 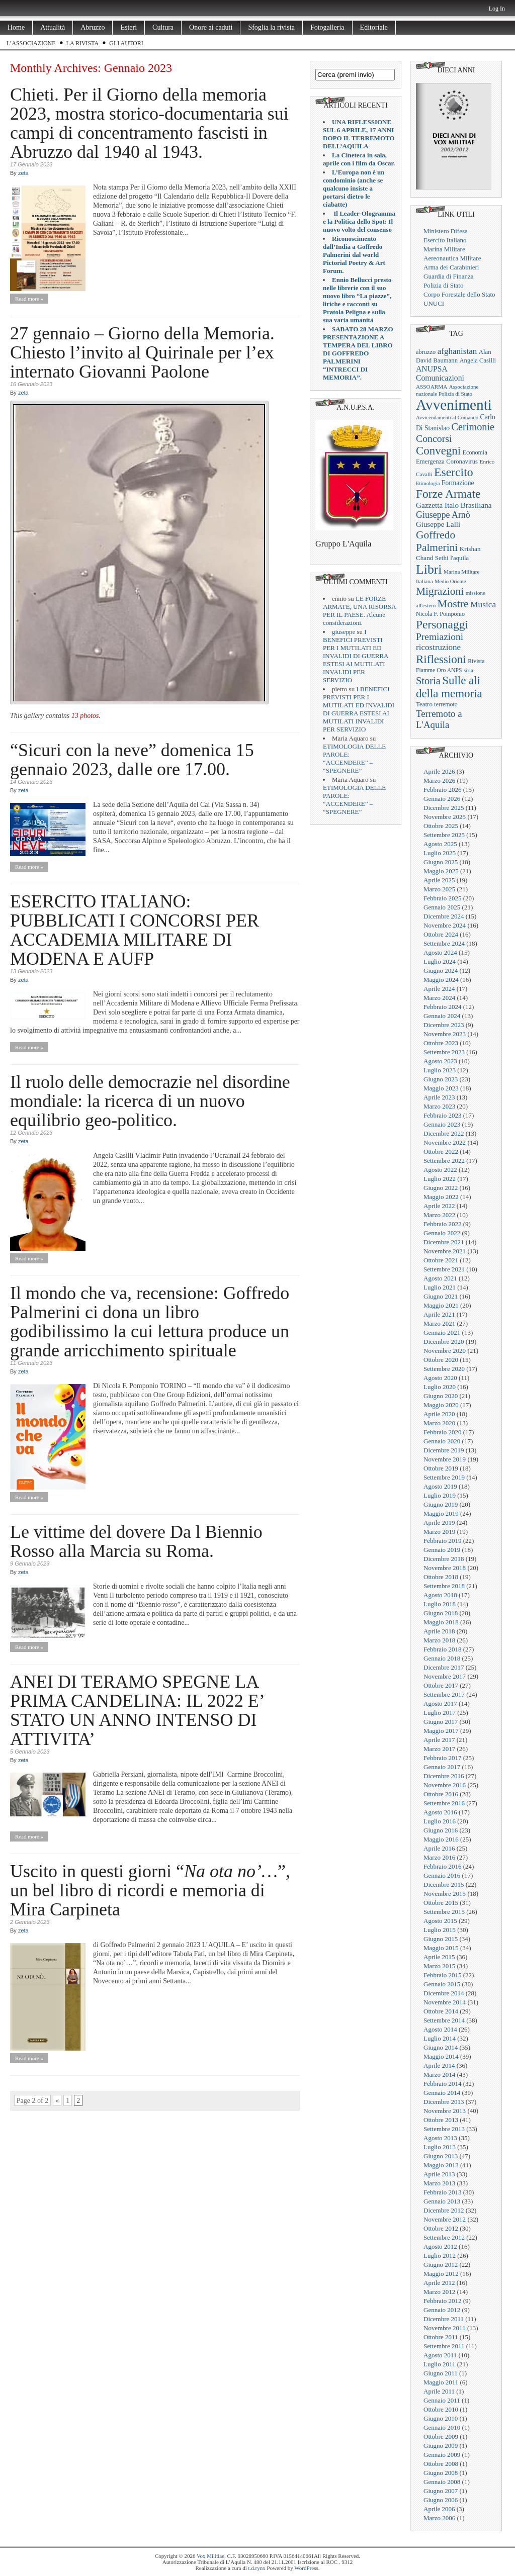 I want to click on Maggio 2020, so click(x=441, y=1405).